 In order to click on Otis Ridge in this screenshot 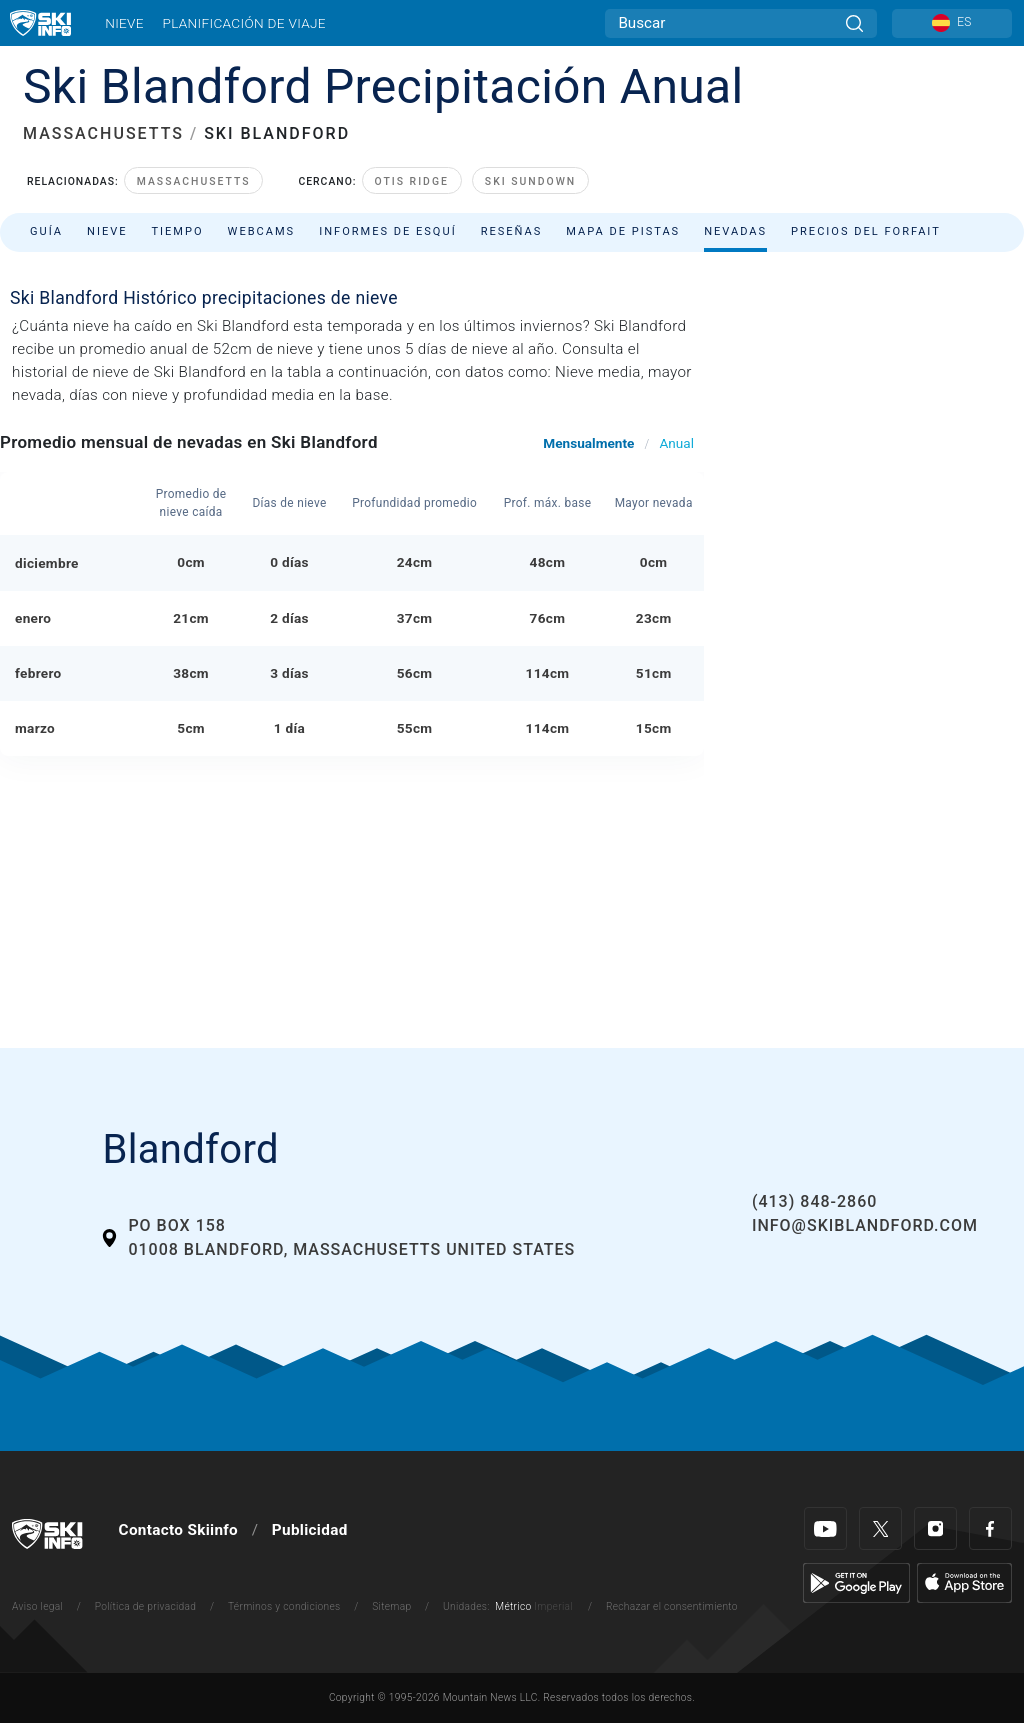, I will do `click(412, 181)`.